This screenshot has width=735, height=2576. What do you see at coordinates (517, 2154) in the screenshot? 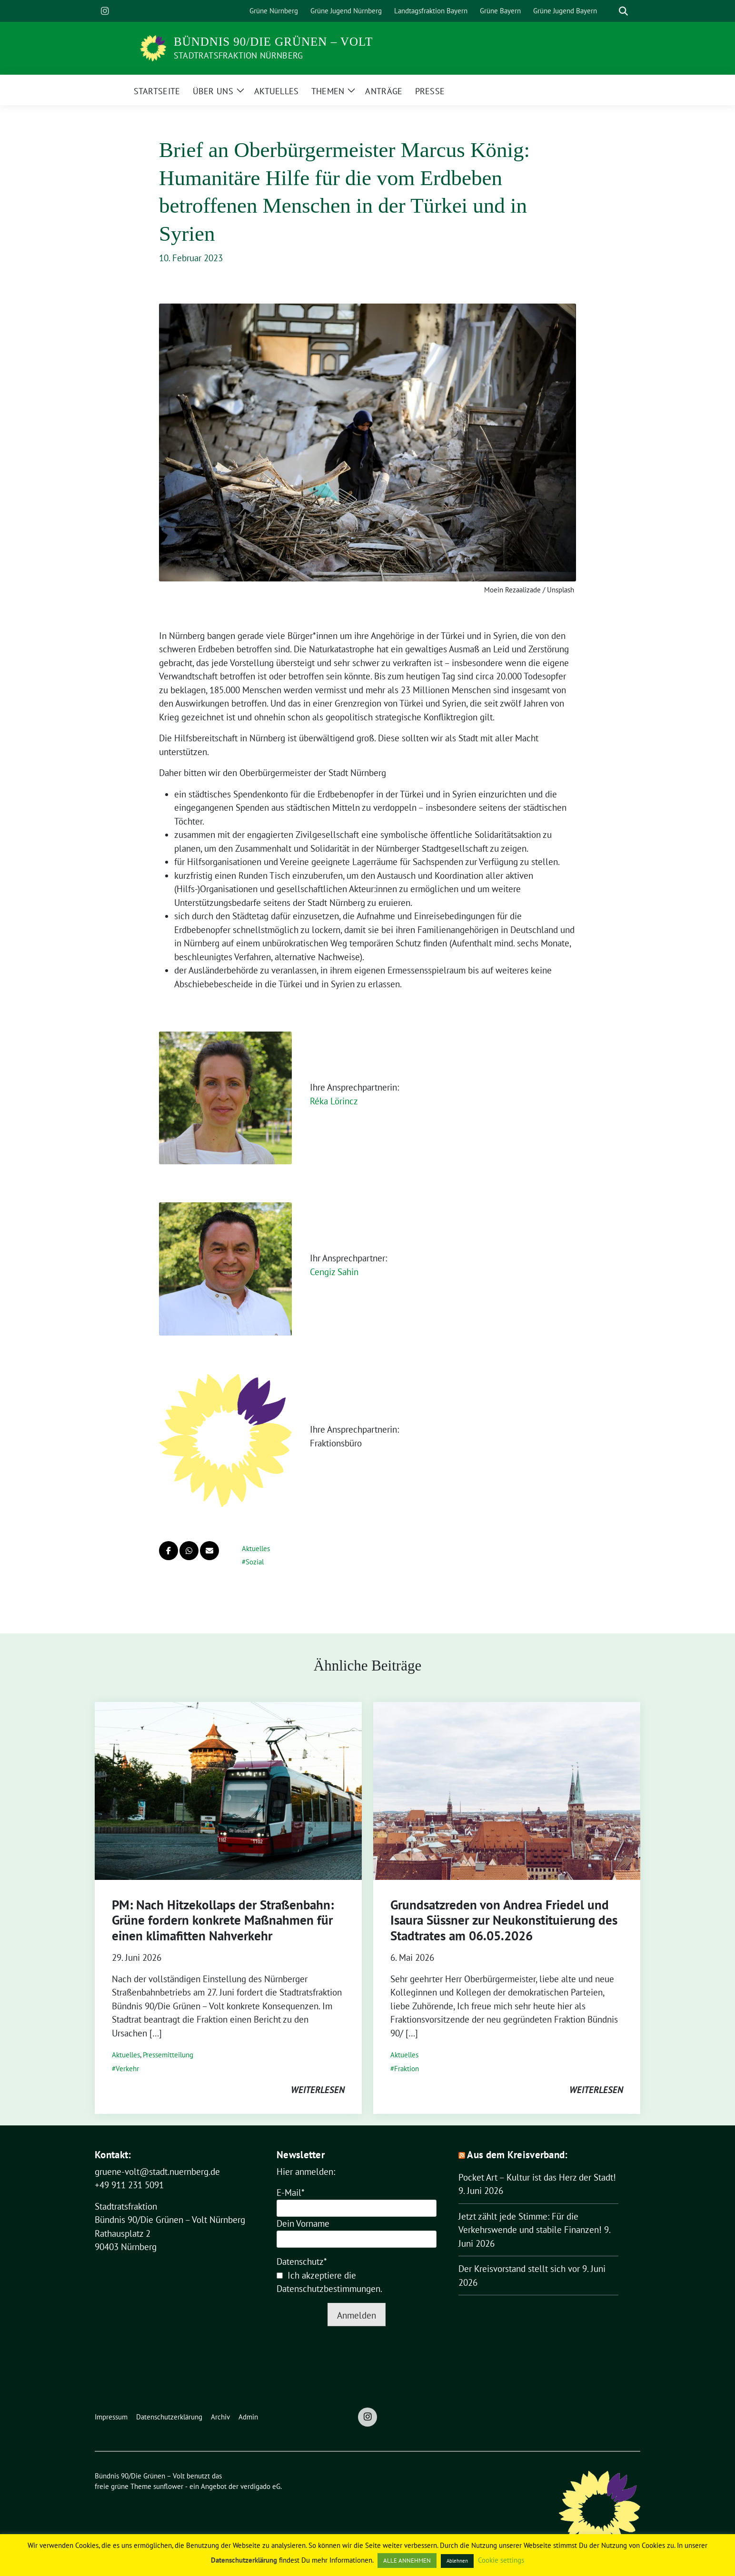
I see `Aus dem Kreisverband:` at bounding box center [517, 2154].